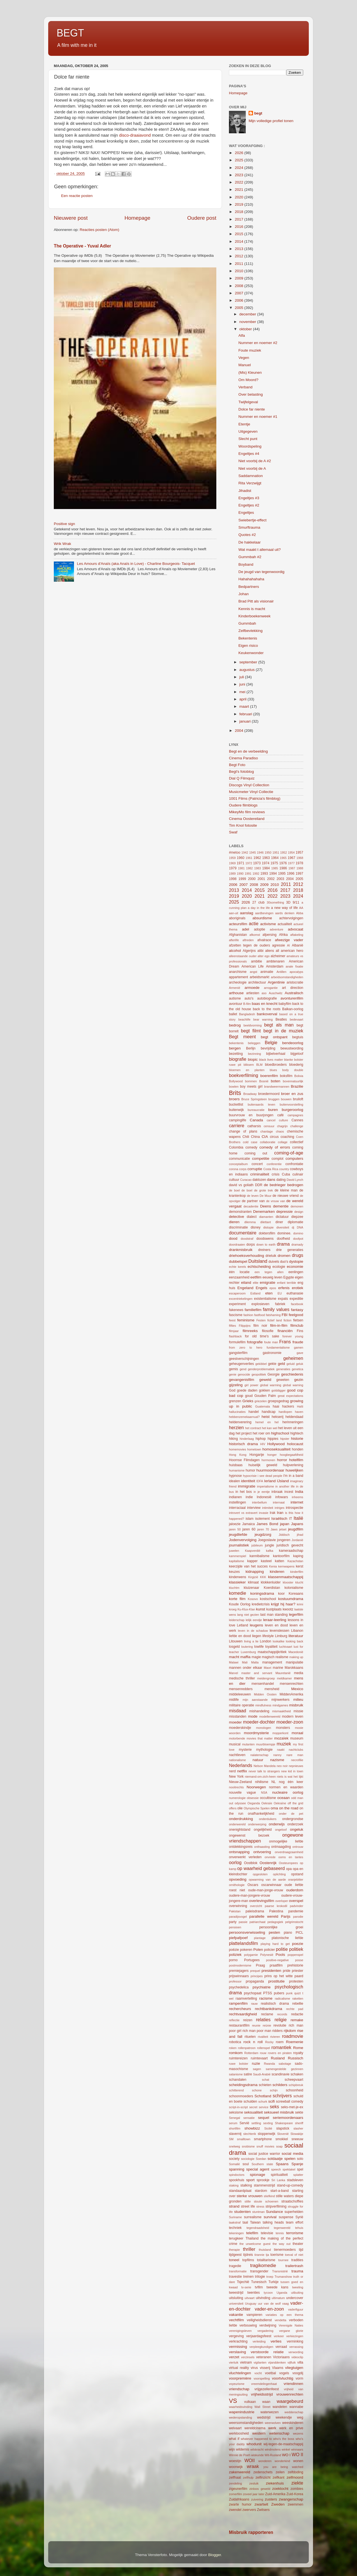  Describe the element at coordinates (237, 918) in the screenshot. I see `aboriginals` at that location.